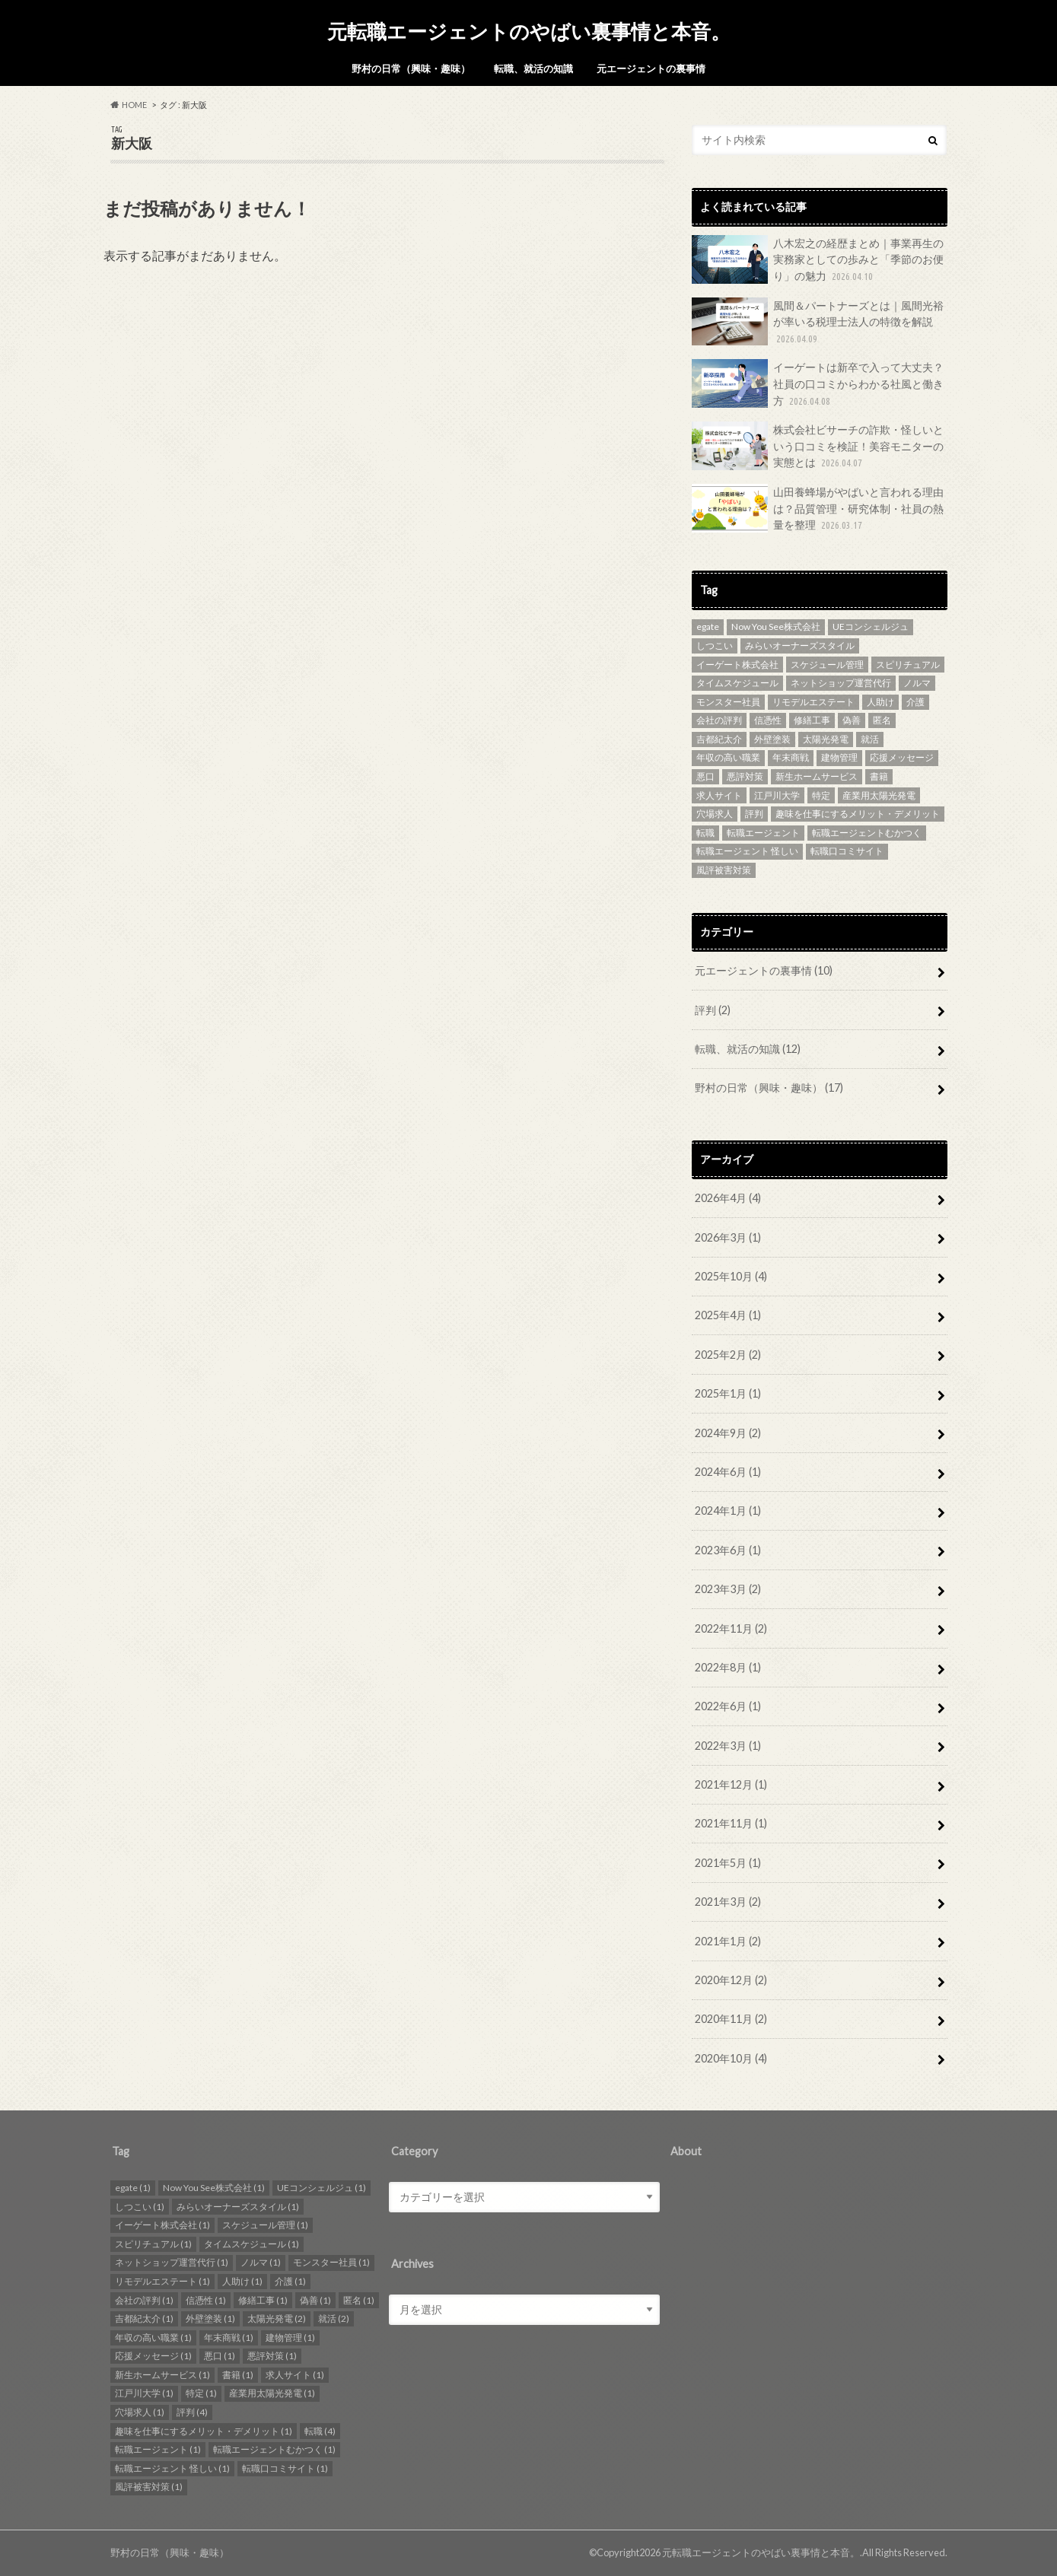  Describe the element at coordinates (879, 776) in the screenshot. I see `書籍 [書籍 (1個の項目)]` at that location.